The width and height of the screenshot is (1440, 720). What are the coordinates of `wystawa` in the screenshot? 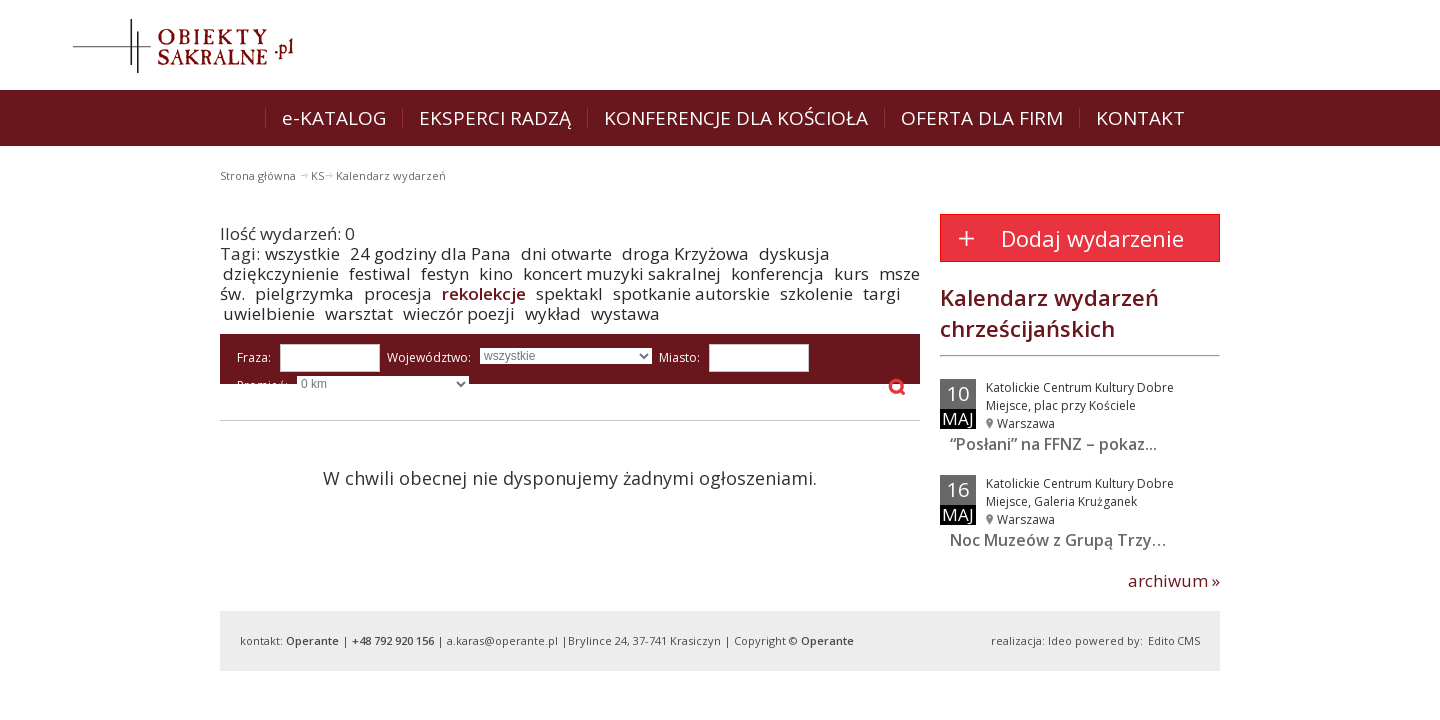 It's located at (625, 313).